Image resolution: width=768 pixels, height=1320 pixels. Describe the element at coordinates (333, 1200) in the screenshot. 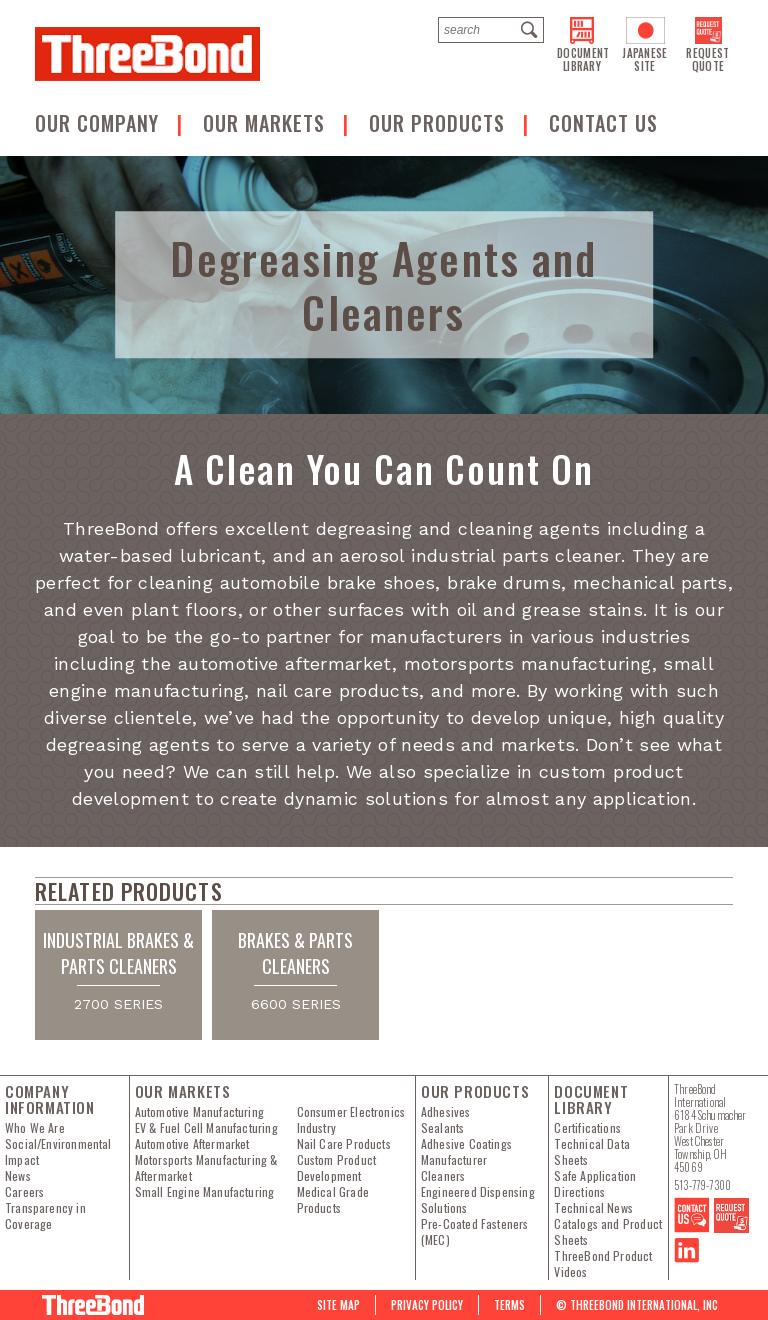

I see `Medical Grade Products` at that location.